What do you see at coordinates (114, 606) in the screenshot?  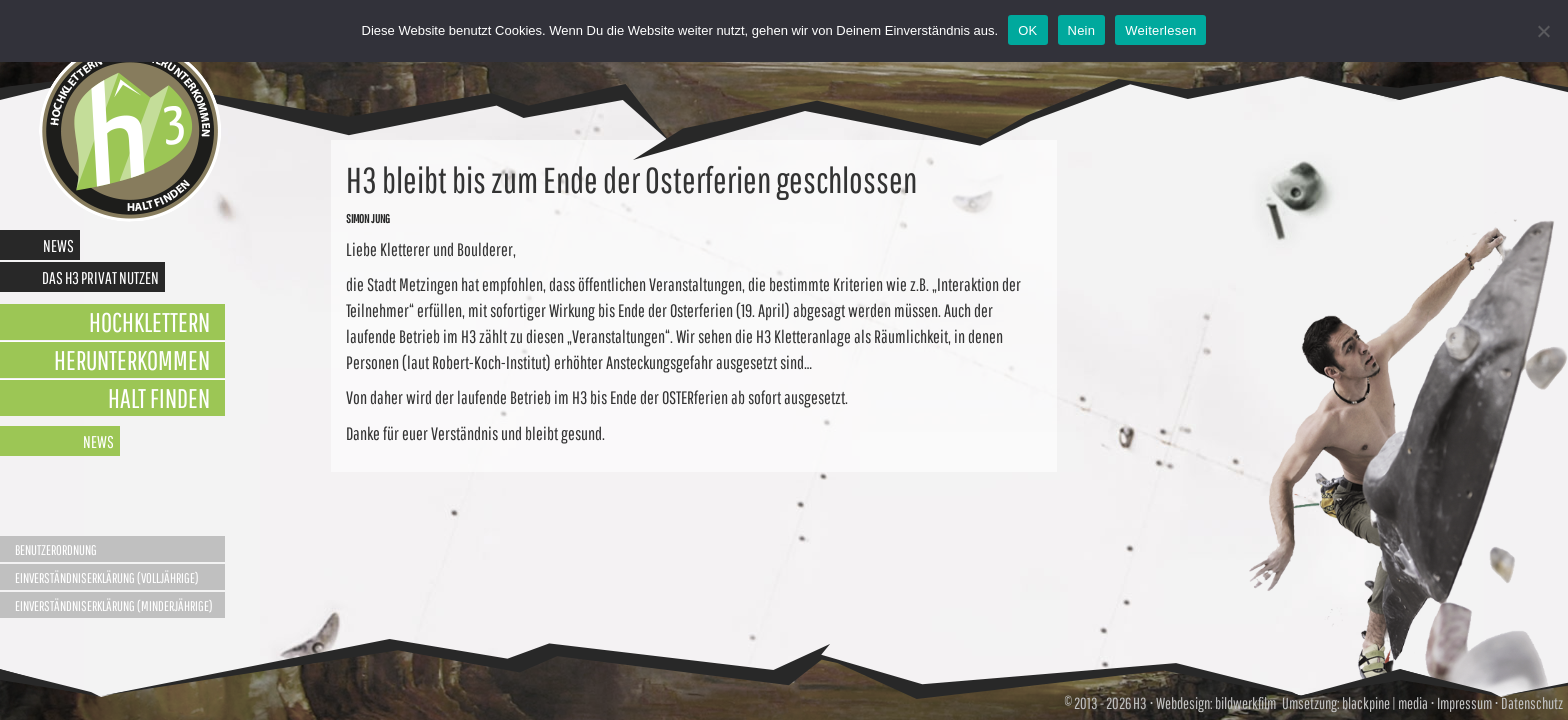 I see `Einverständniserklärung (Minderjährige)` at bounding box center [114, 606].